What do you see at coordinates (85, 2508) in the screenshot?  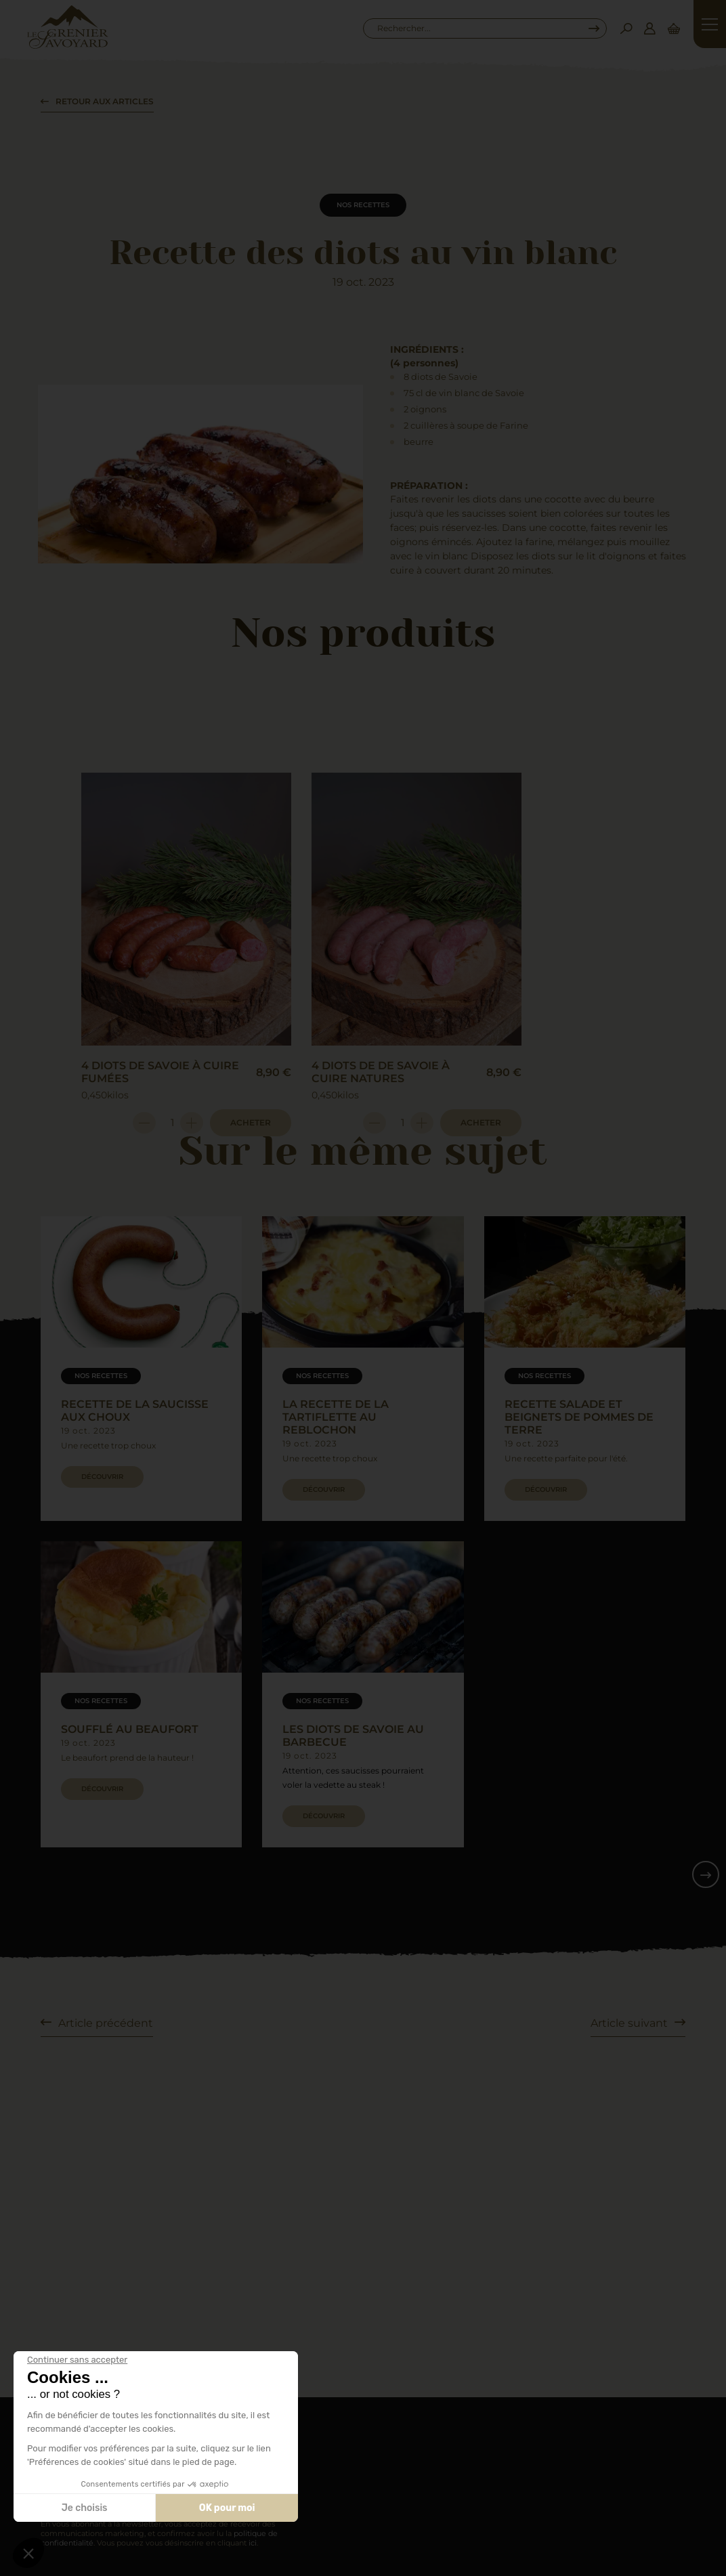 I see `Je choisis [Je choisis les cookies à configurer]` at bounding box center [85, 2508].